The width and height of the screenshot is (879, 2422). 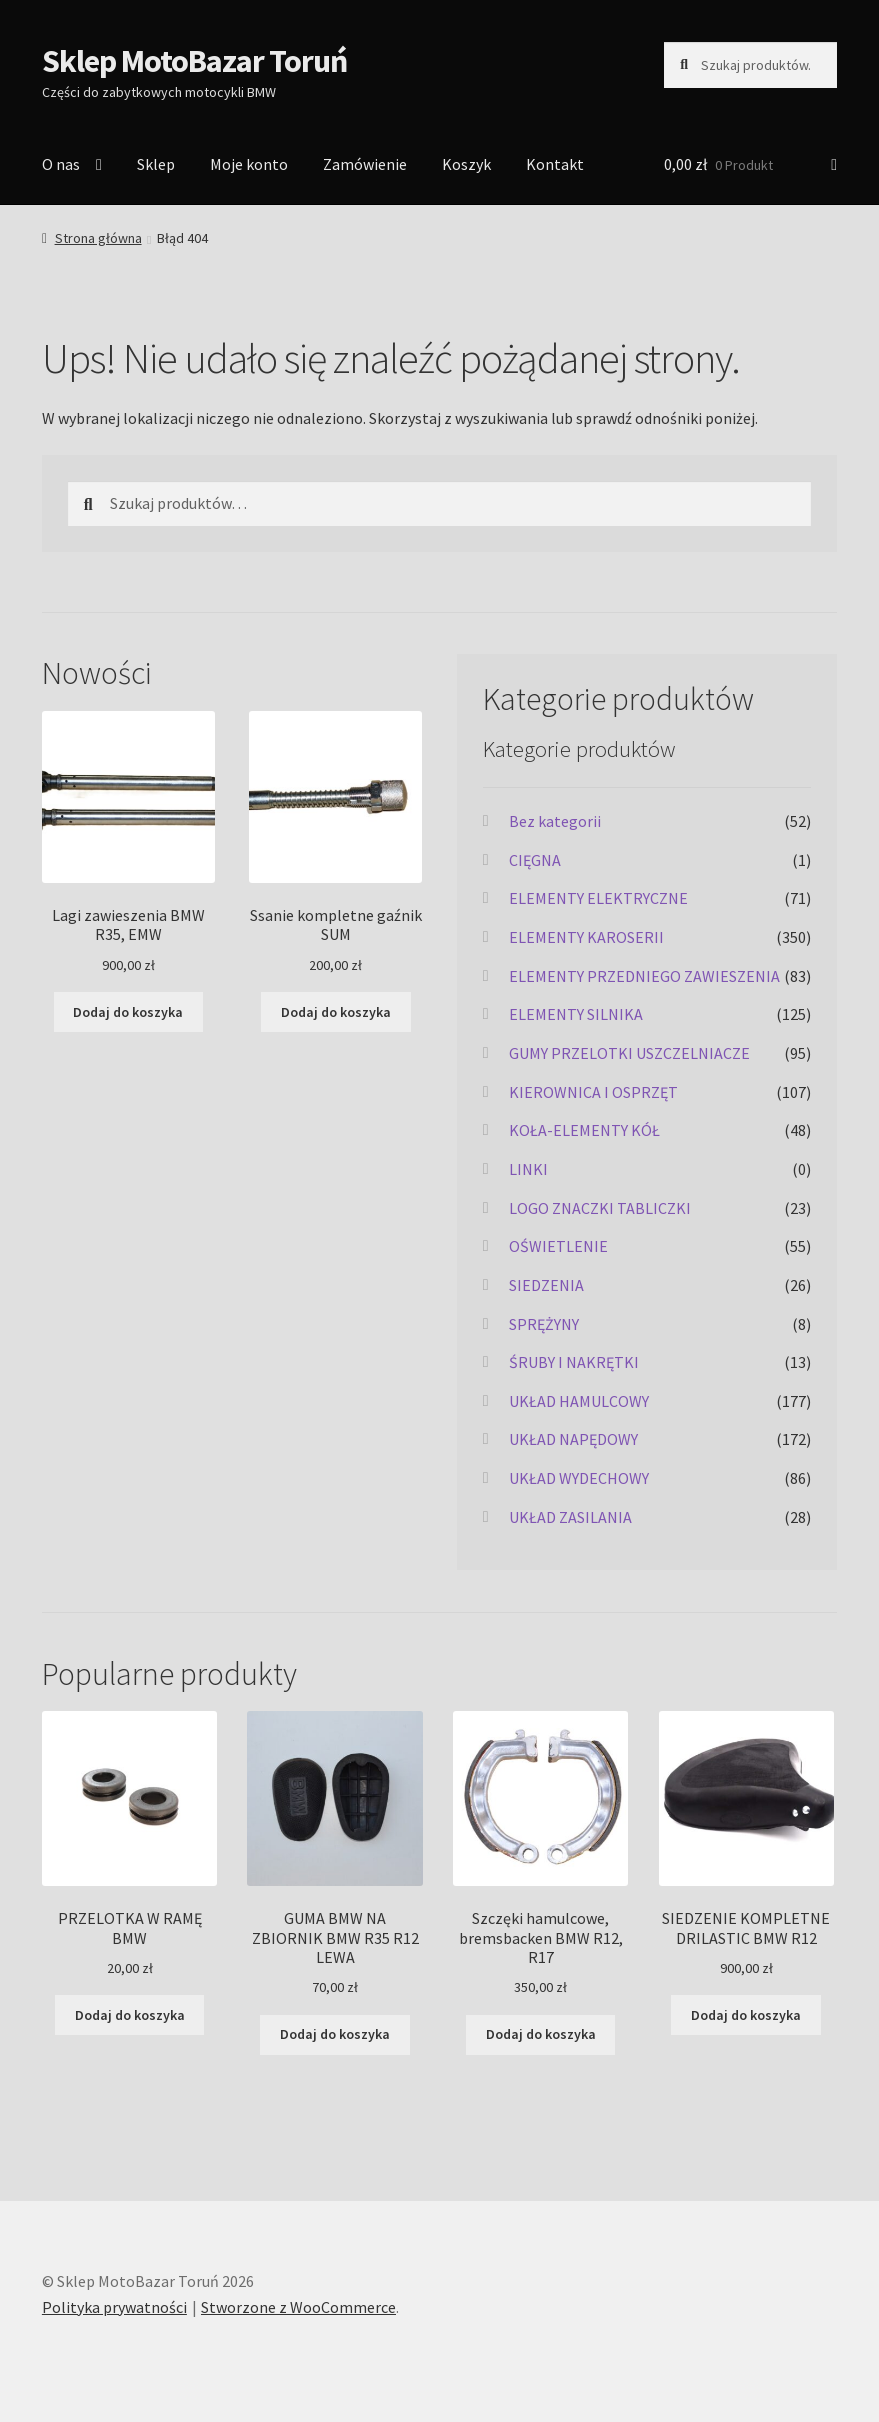 What do you see at coordinates (644, 976) in the screenshot?
I see `ELEMENTY PRZEDNIEGO ZAWIESZENIA` at bounding box center [644, 976].